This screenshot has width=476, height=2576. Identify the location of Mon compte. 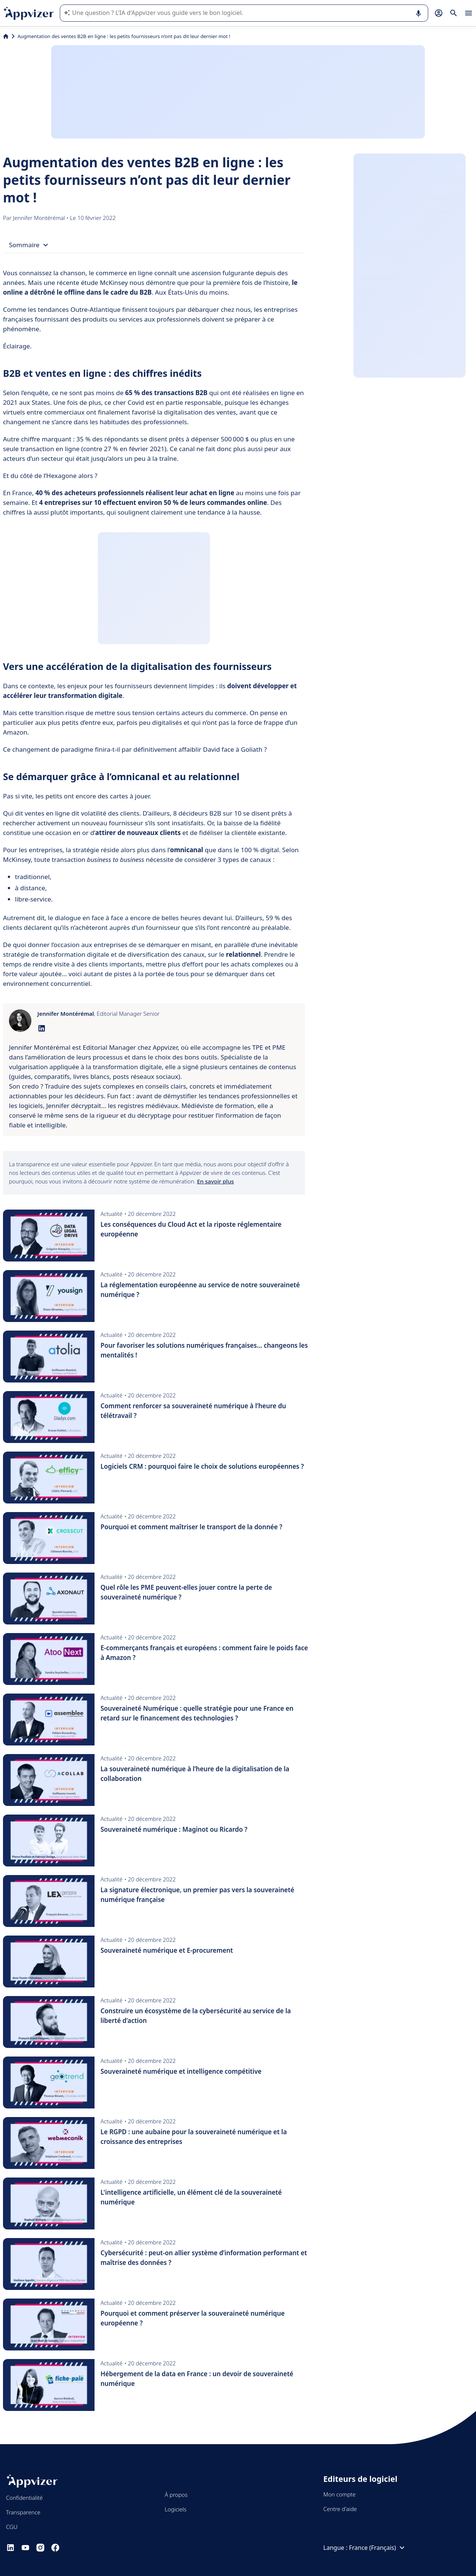
(339, 2494).